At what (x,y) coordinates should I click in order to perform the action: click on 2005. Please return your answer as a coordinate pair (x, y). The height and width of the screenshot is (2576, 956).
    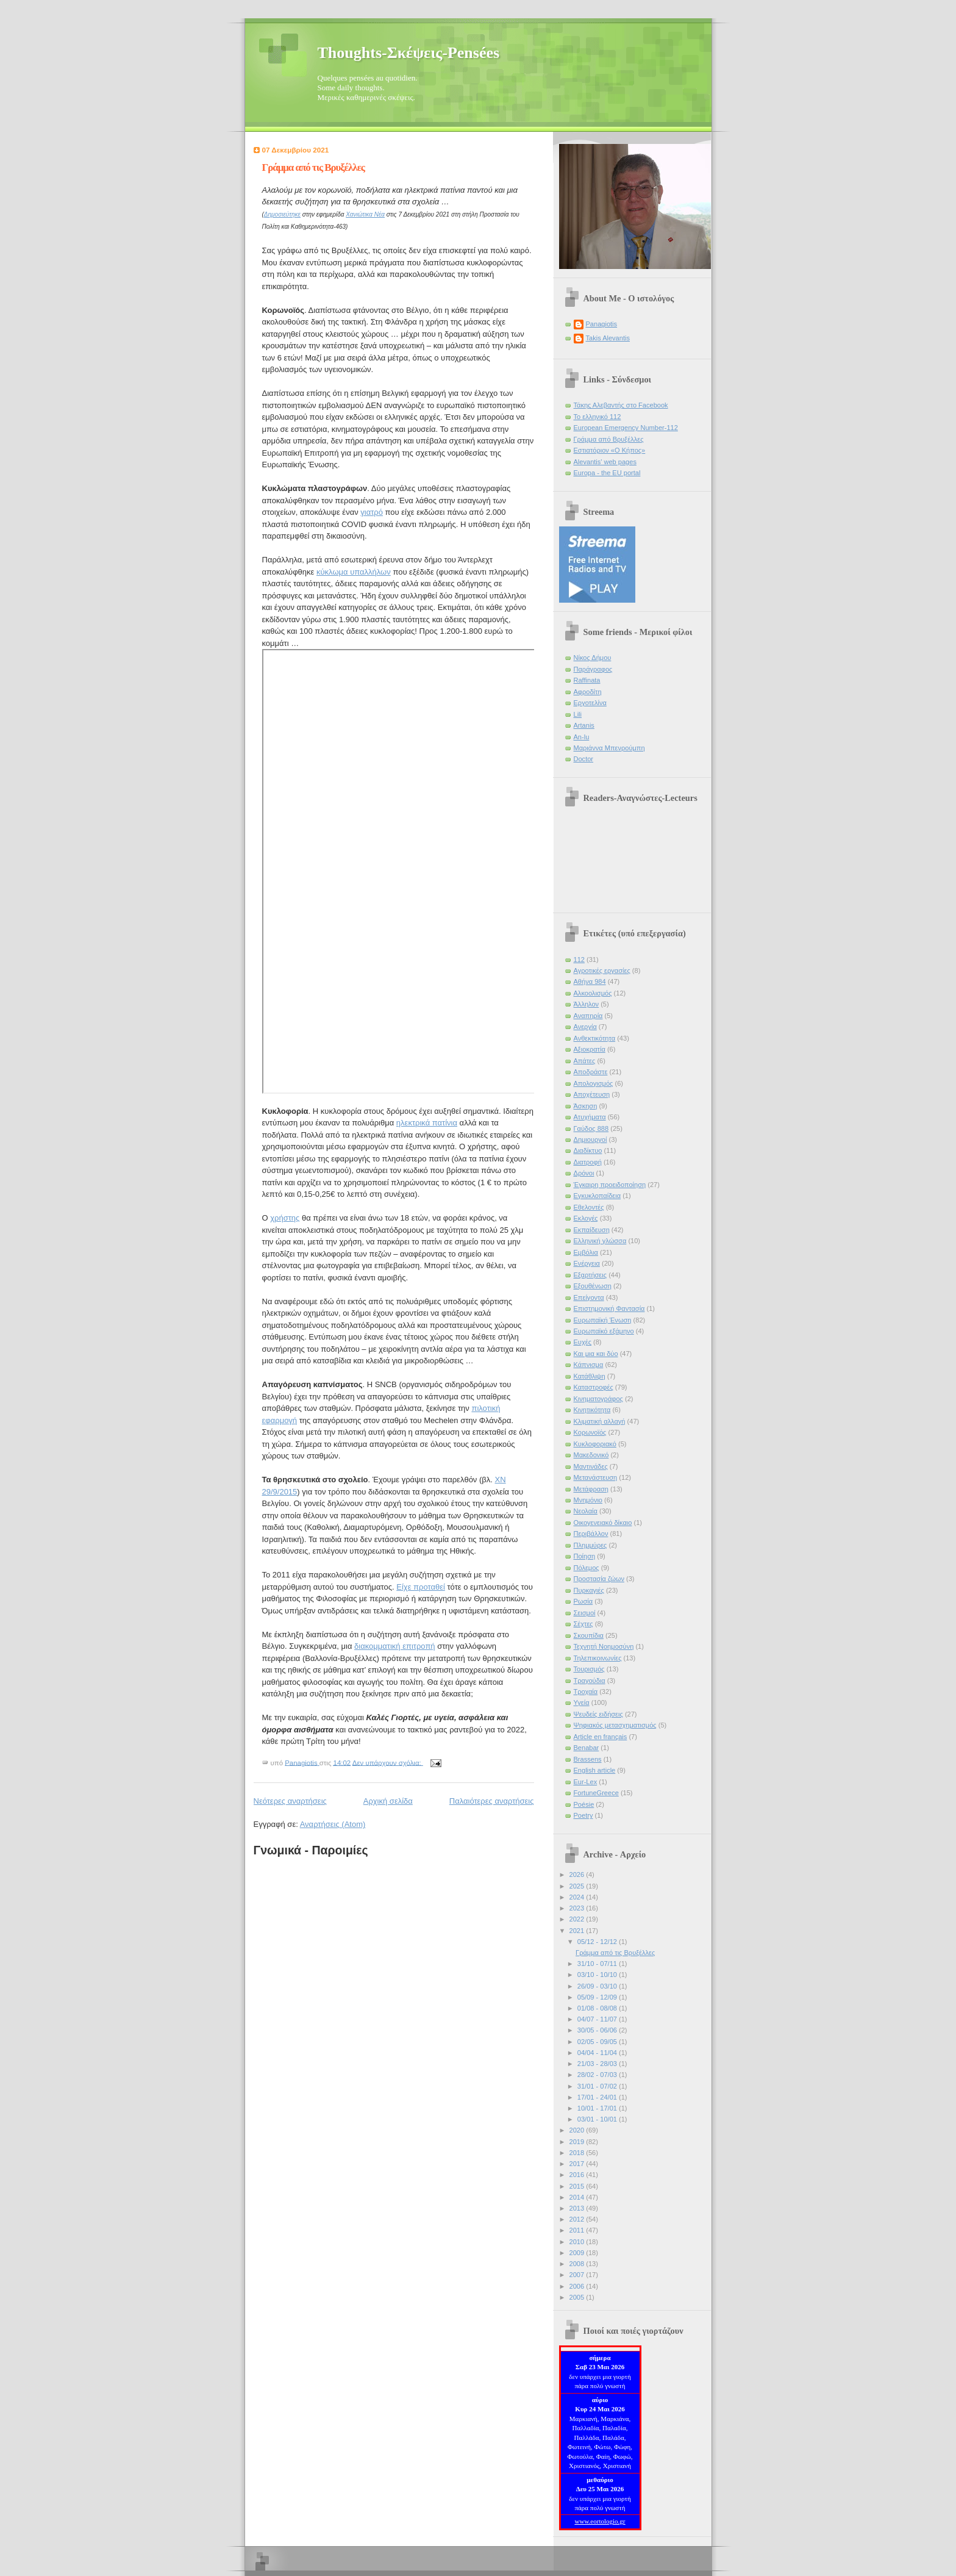
    Looking at the image, I should click on (578, 2297).